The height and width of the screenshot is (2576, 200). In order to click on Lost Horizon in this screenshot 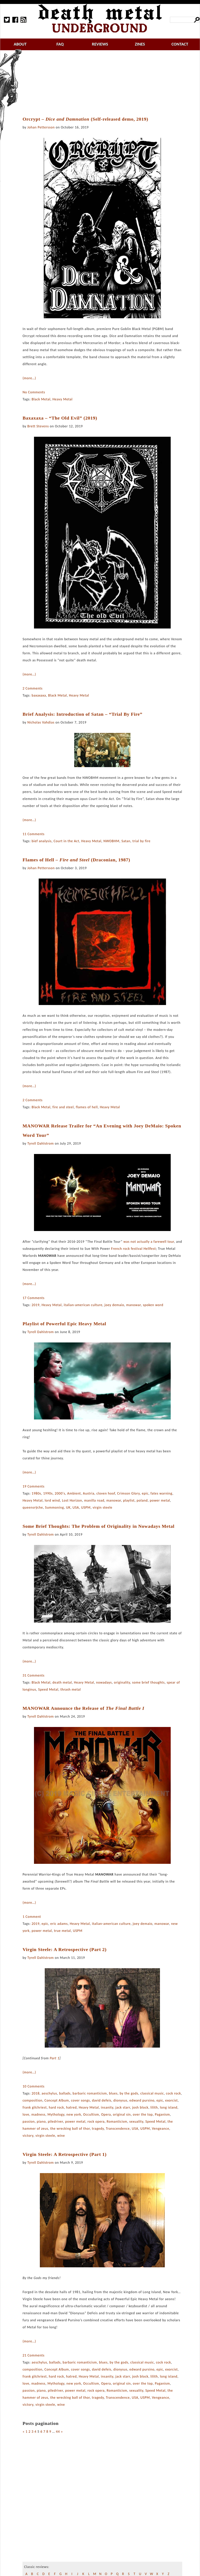, I will do `click(72, 1500)`.